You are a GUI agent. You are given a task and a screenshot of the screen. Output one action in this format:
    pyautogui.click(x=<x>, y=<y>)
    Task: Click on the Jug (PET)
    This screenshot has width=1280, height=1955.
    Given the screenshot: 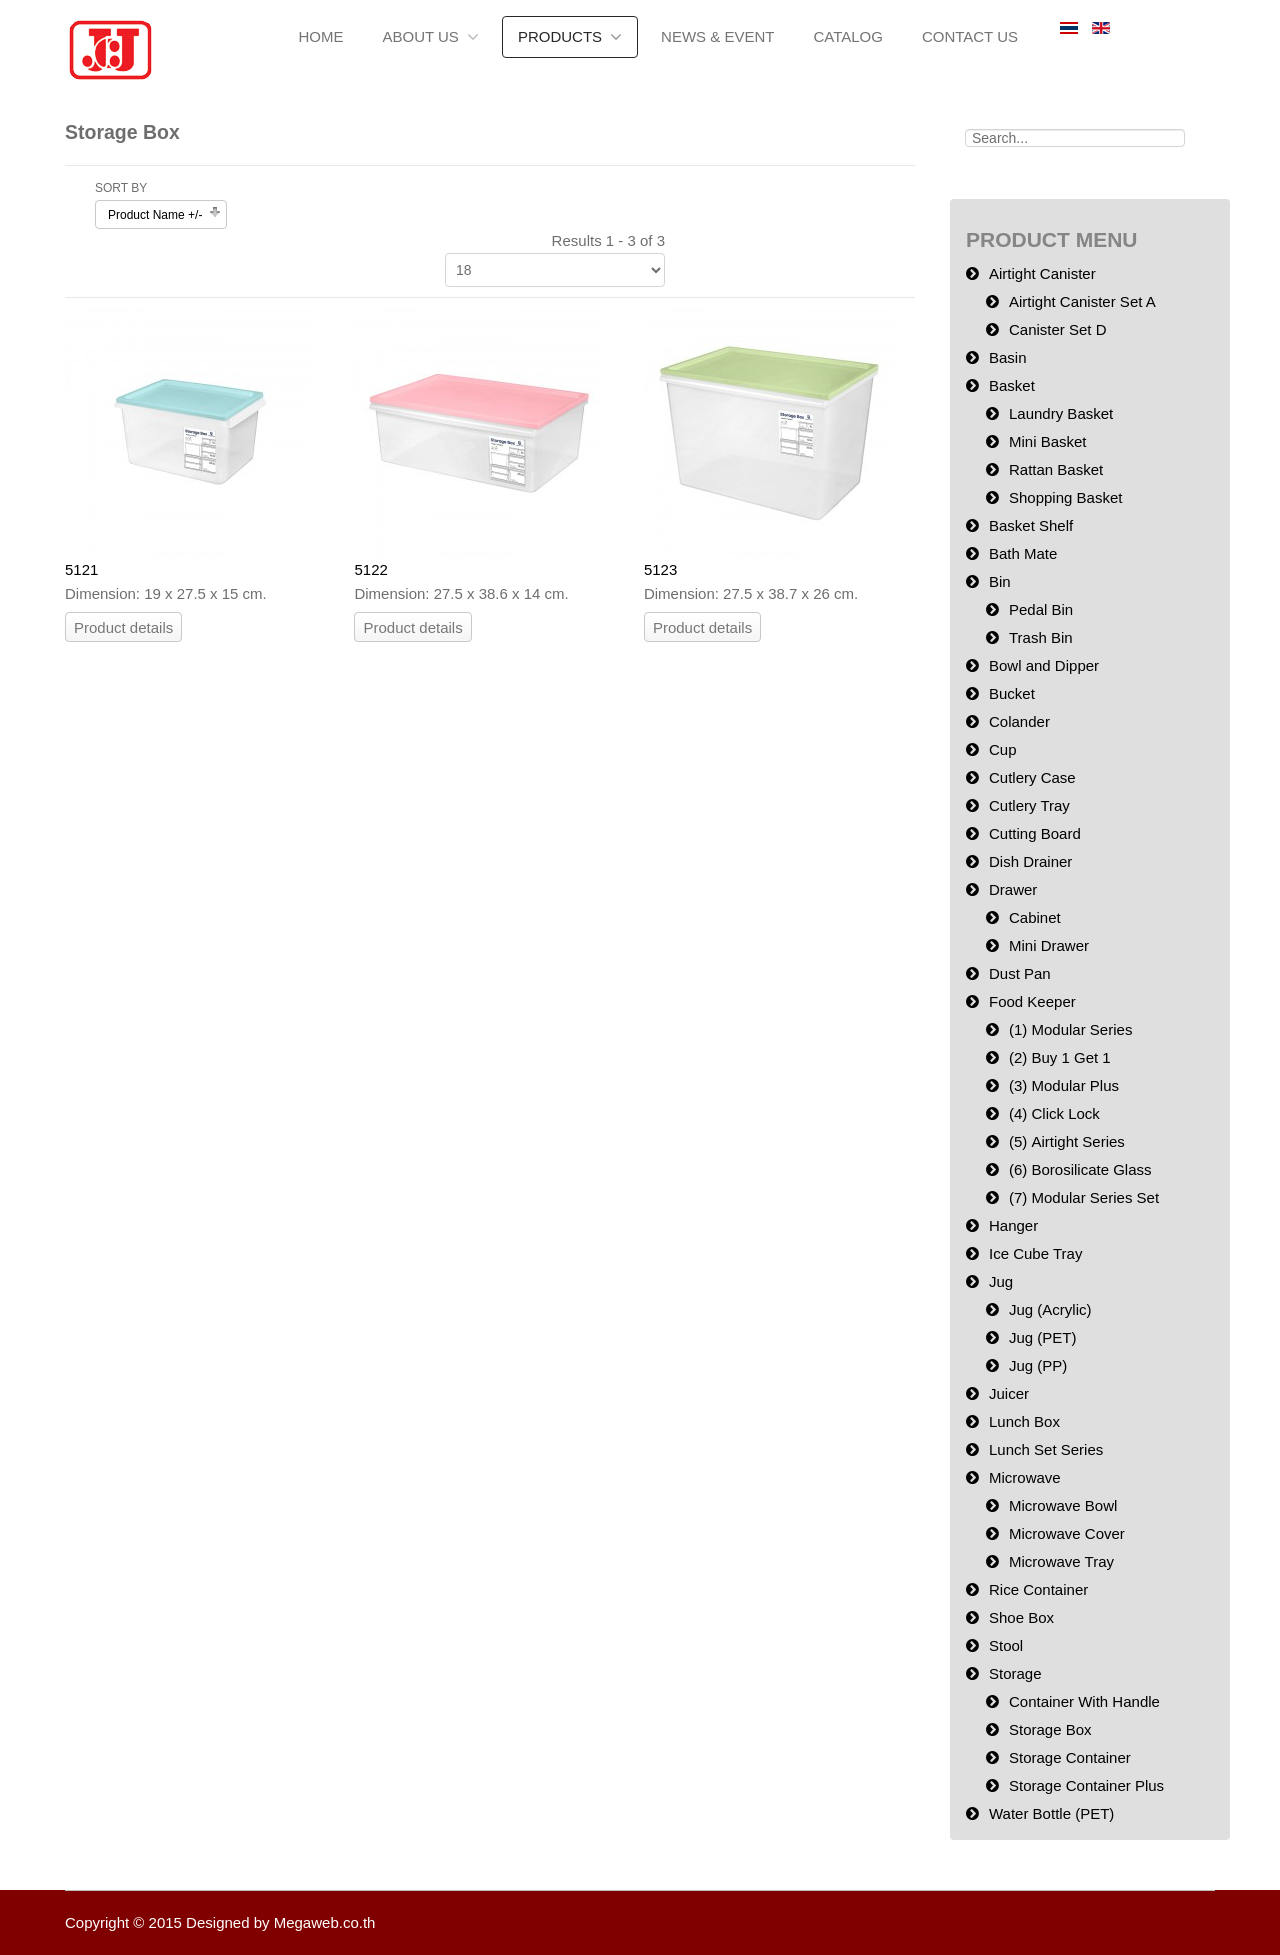 What is the action you would take?
    pyautogui.click(x=1043, y=1337)
    